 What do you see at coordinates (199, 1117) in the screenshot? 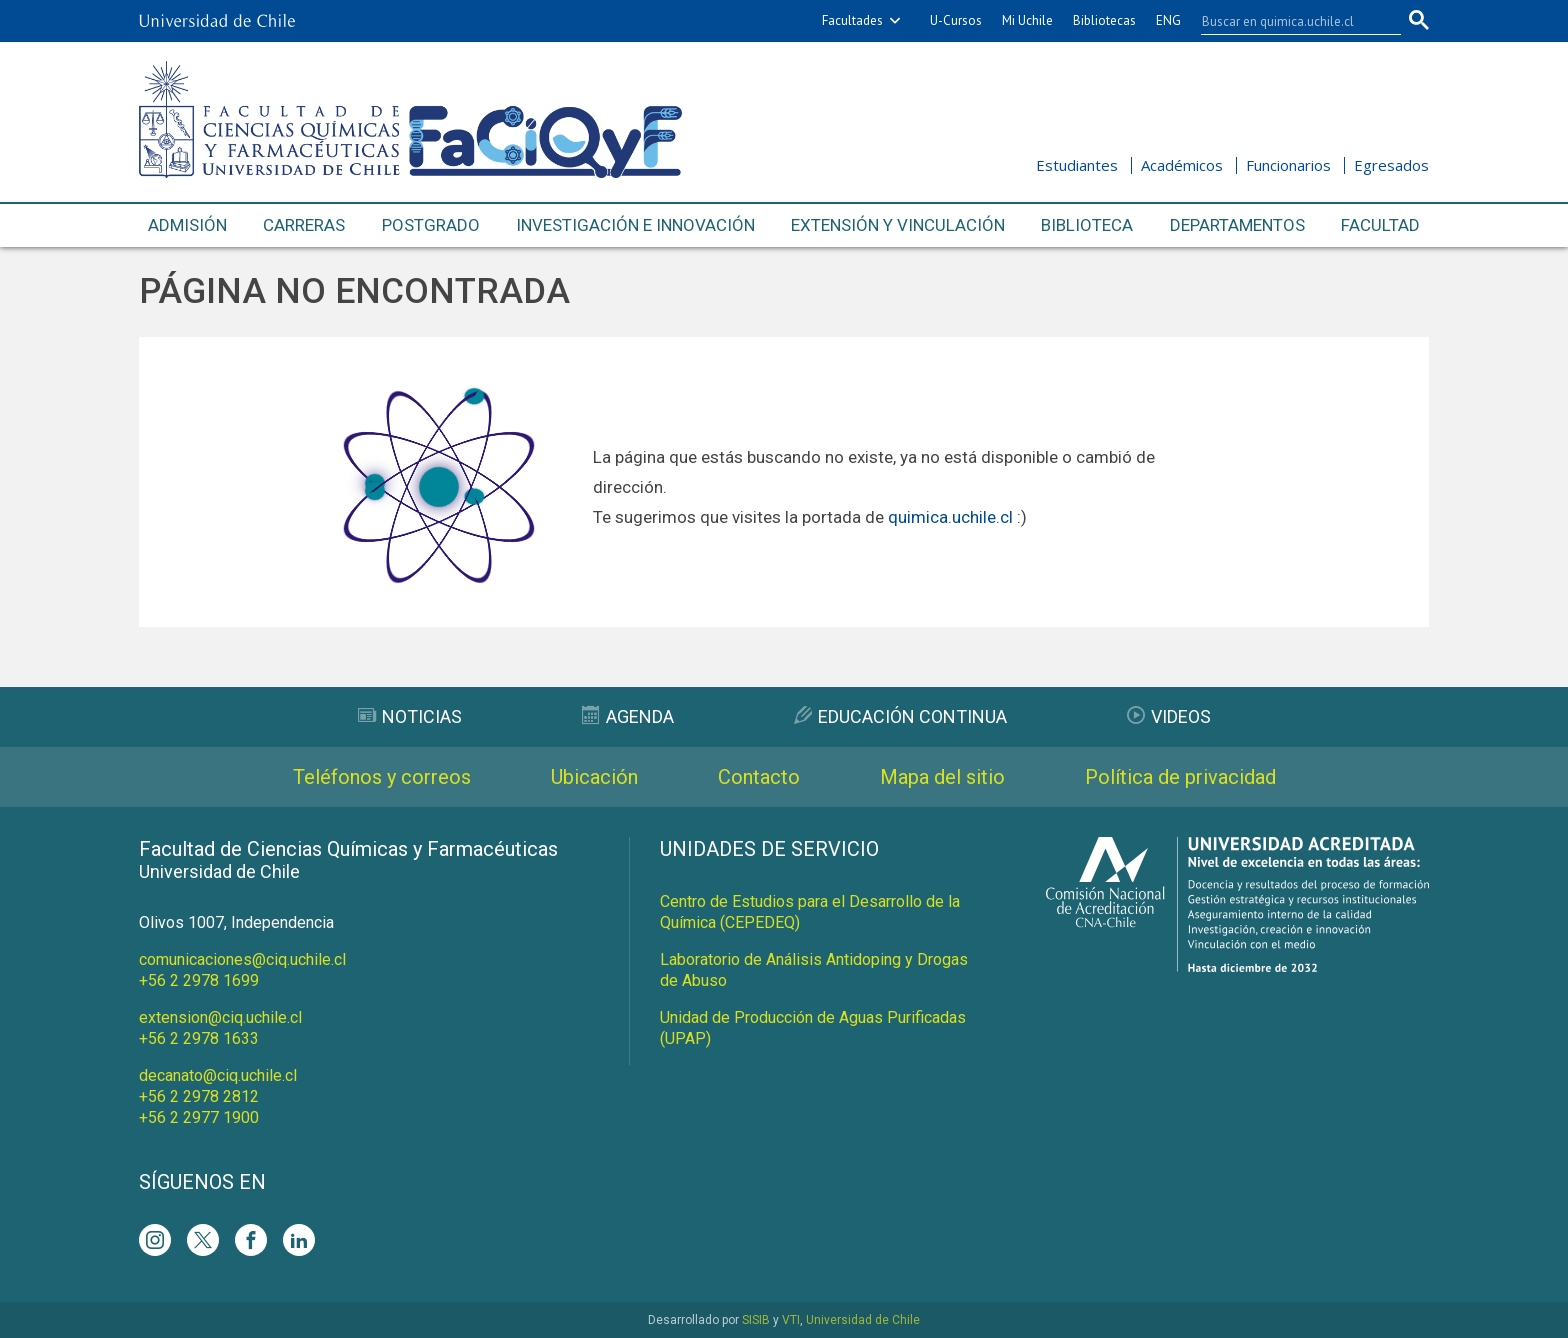
I see `+56 2 2977 1900` at bounding box center [199, 1117].